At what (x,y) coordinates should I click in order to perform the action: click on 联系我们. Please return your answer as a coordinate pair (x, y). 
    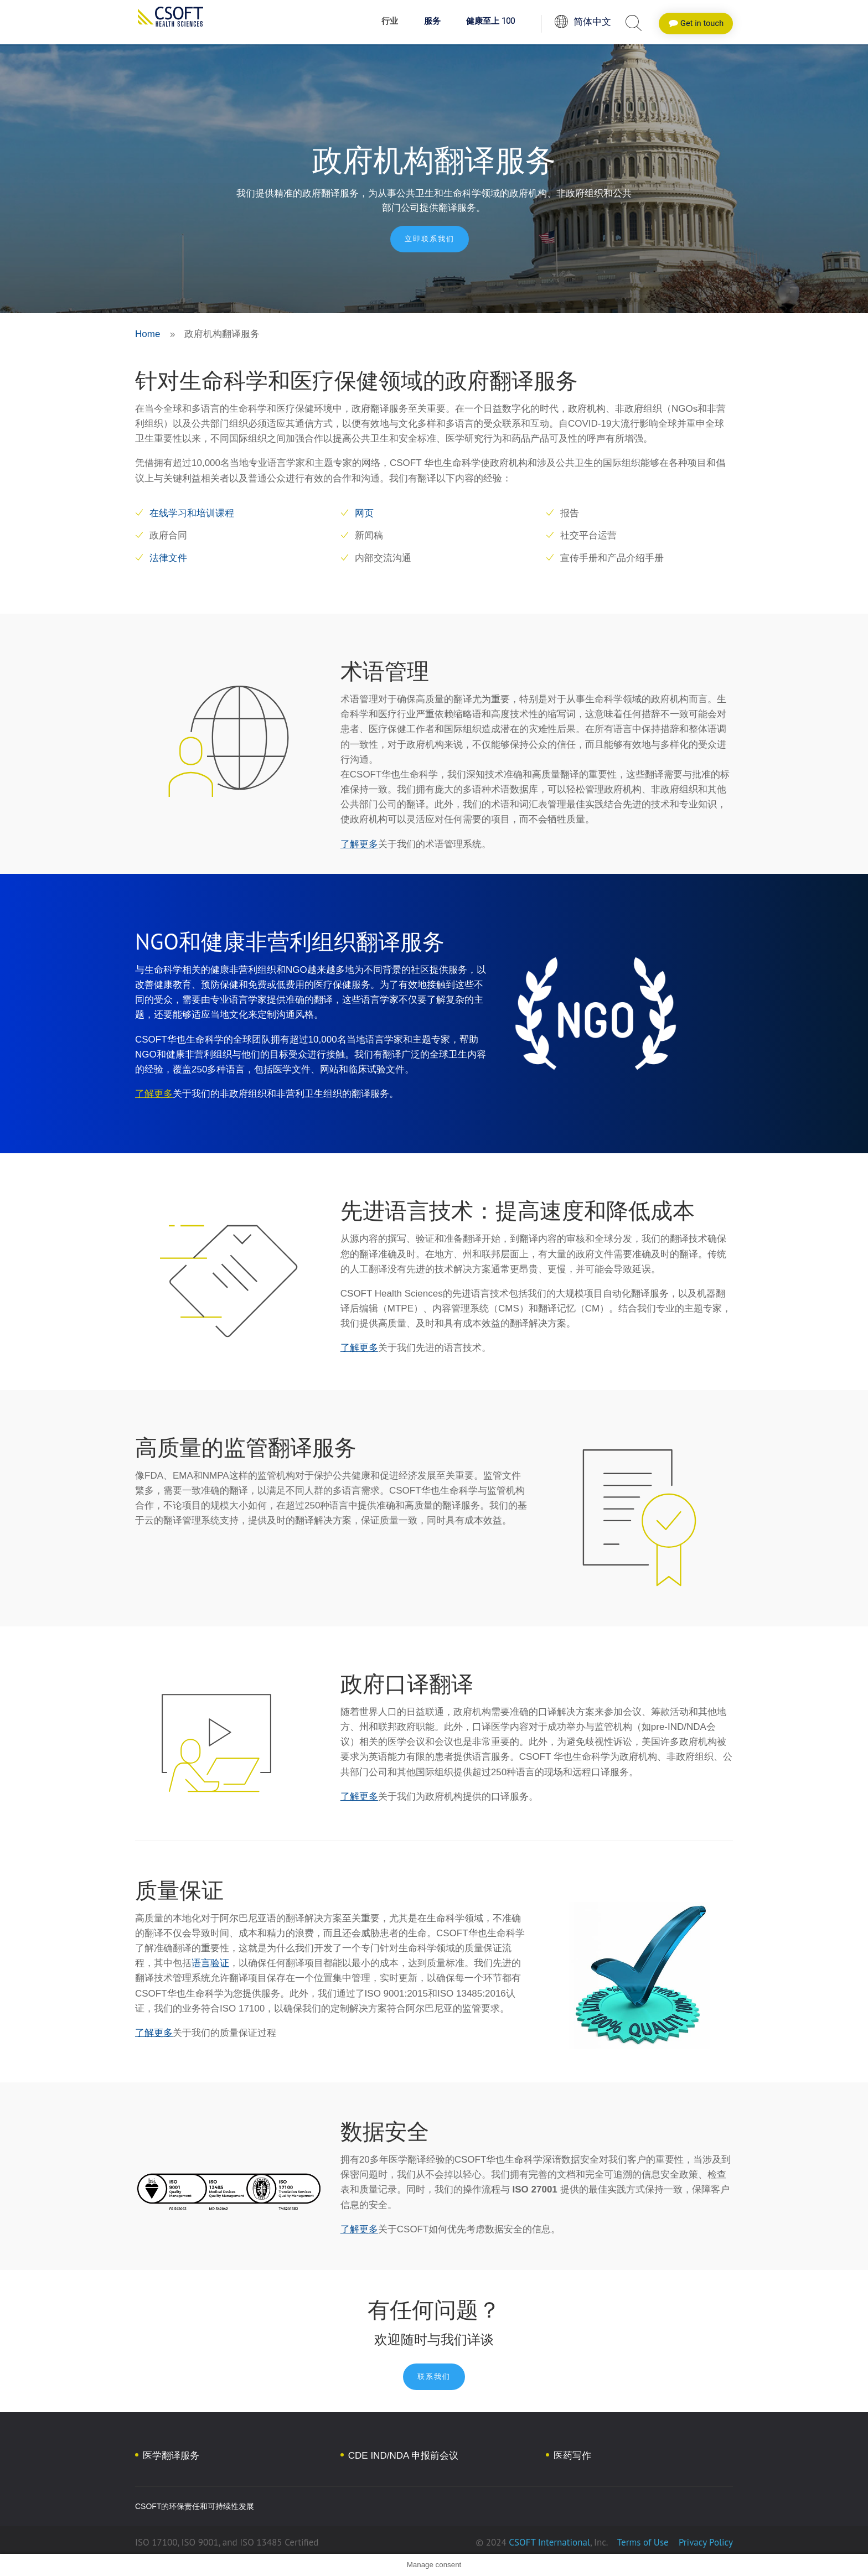
    Looking at the image, I should click on (434, 2376).